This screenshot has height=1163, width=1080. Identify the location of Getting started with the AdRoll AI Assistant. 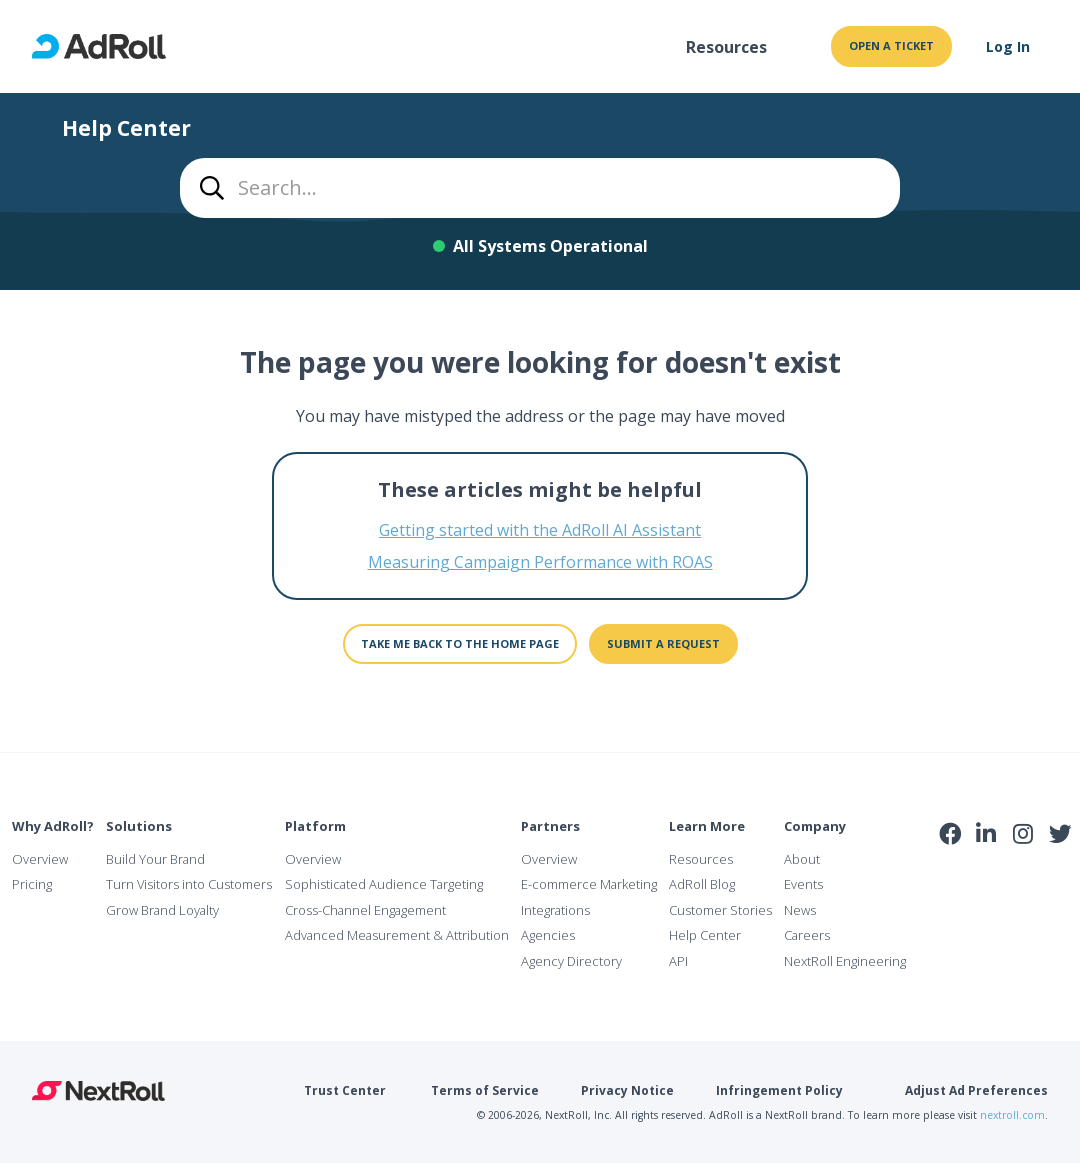
(540, 530).